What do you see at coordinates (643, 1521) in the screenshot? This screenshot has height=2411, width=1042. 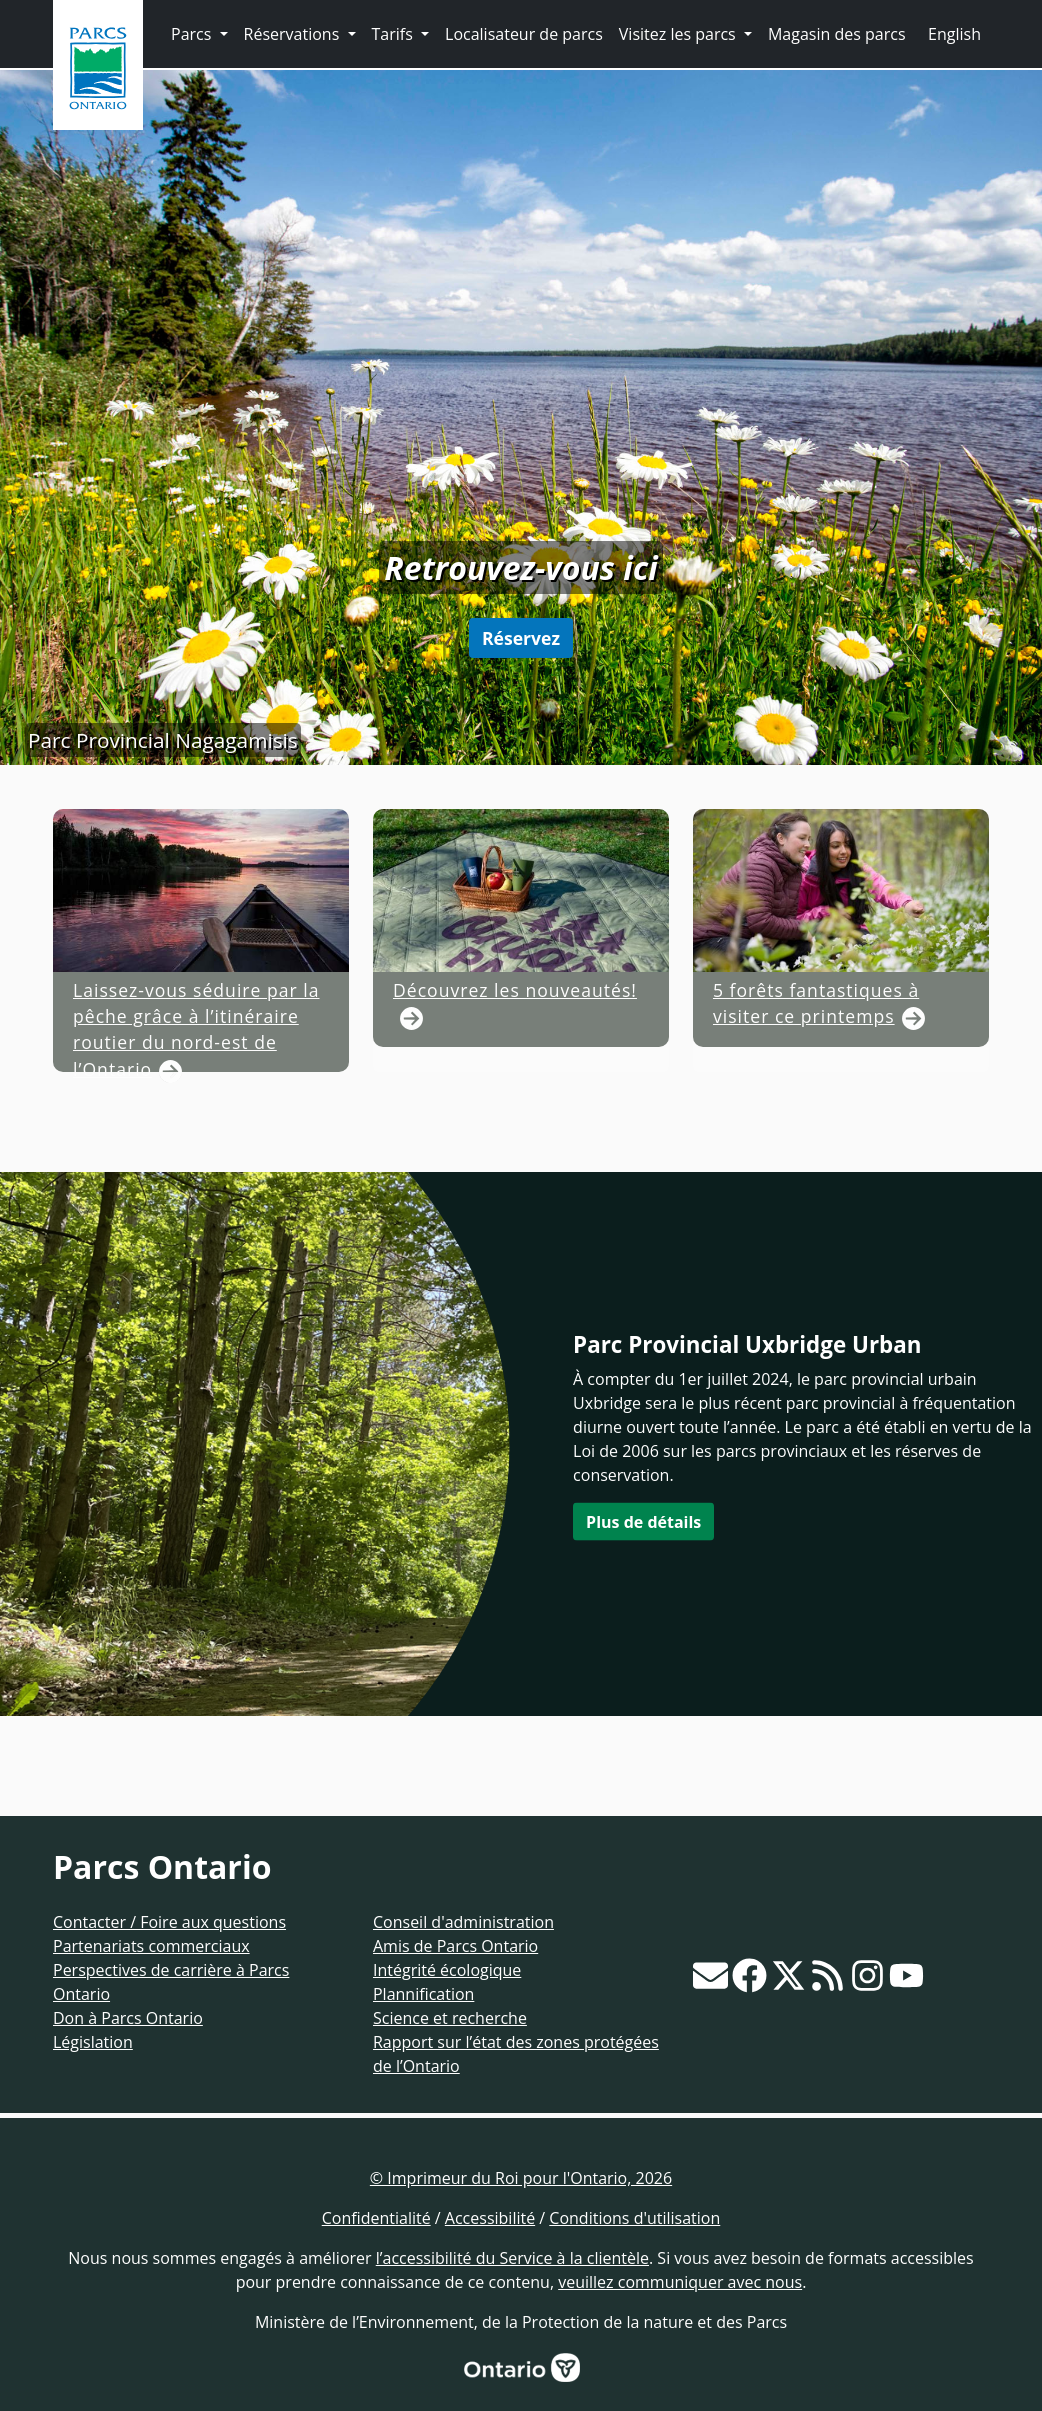 I see `Plus de détails` at bounding box center [643, 1521].